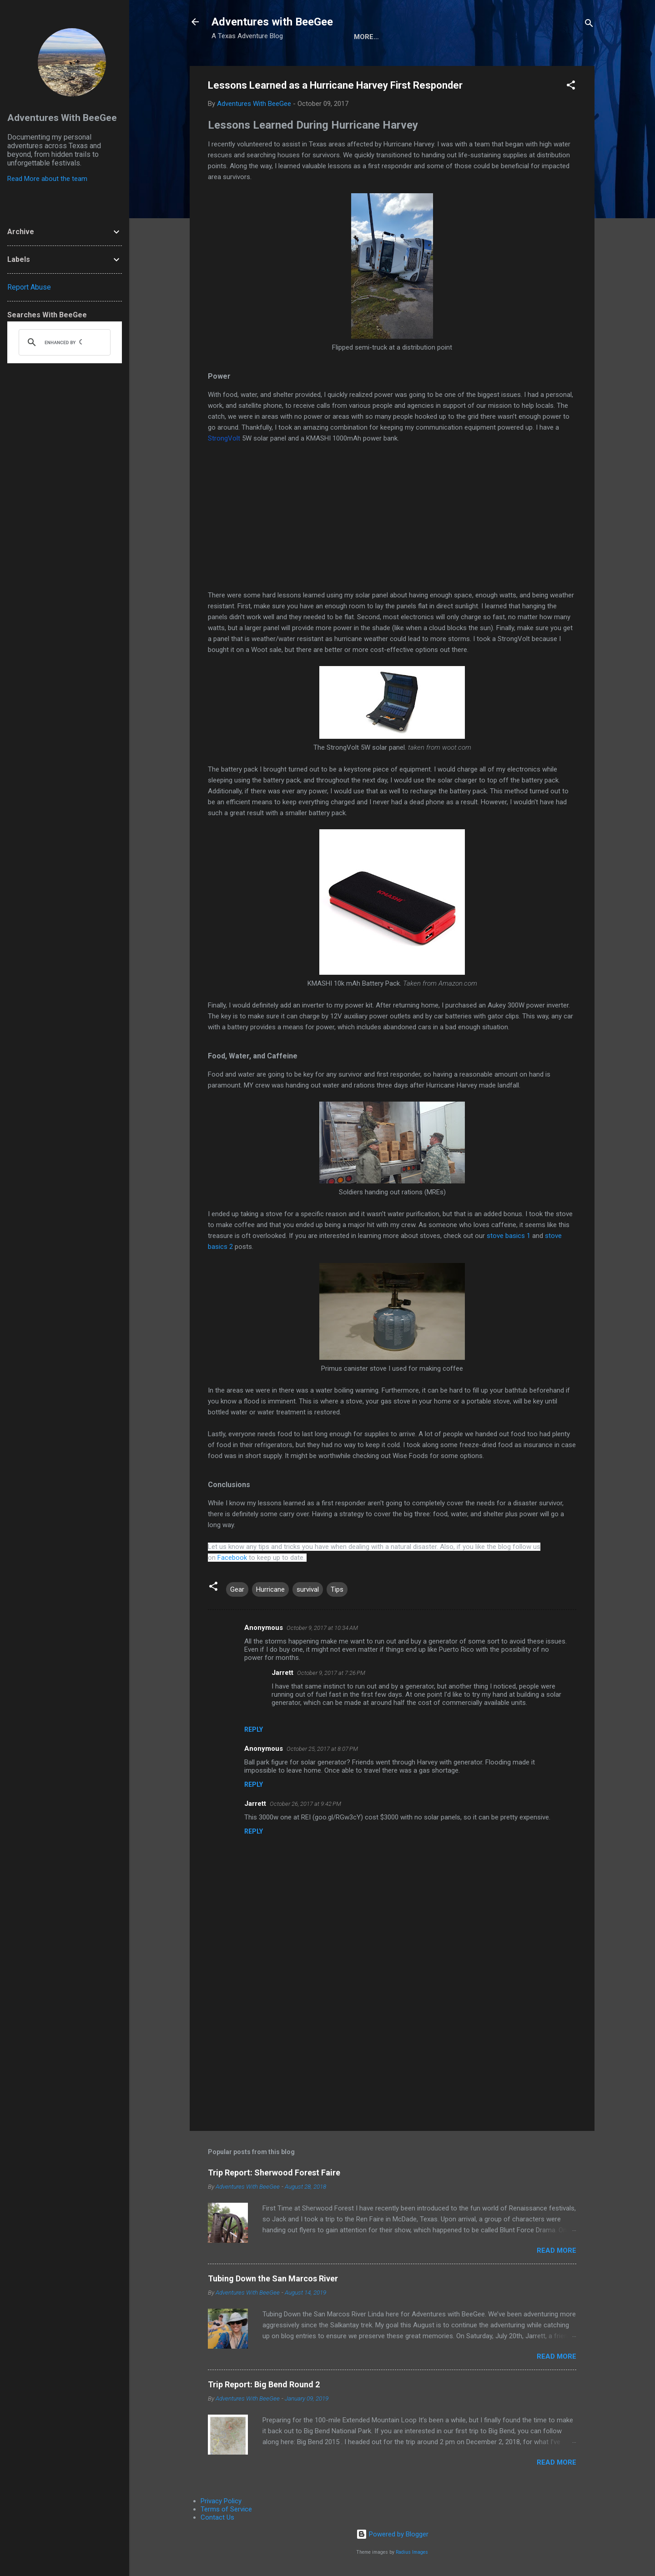  Describe the element at coordinates (392, 2046) in the screenshot. I see `[Advertisement]` at that location.